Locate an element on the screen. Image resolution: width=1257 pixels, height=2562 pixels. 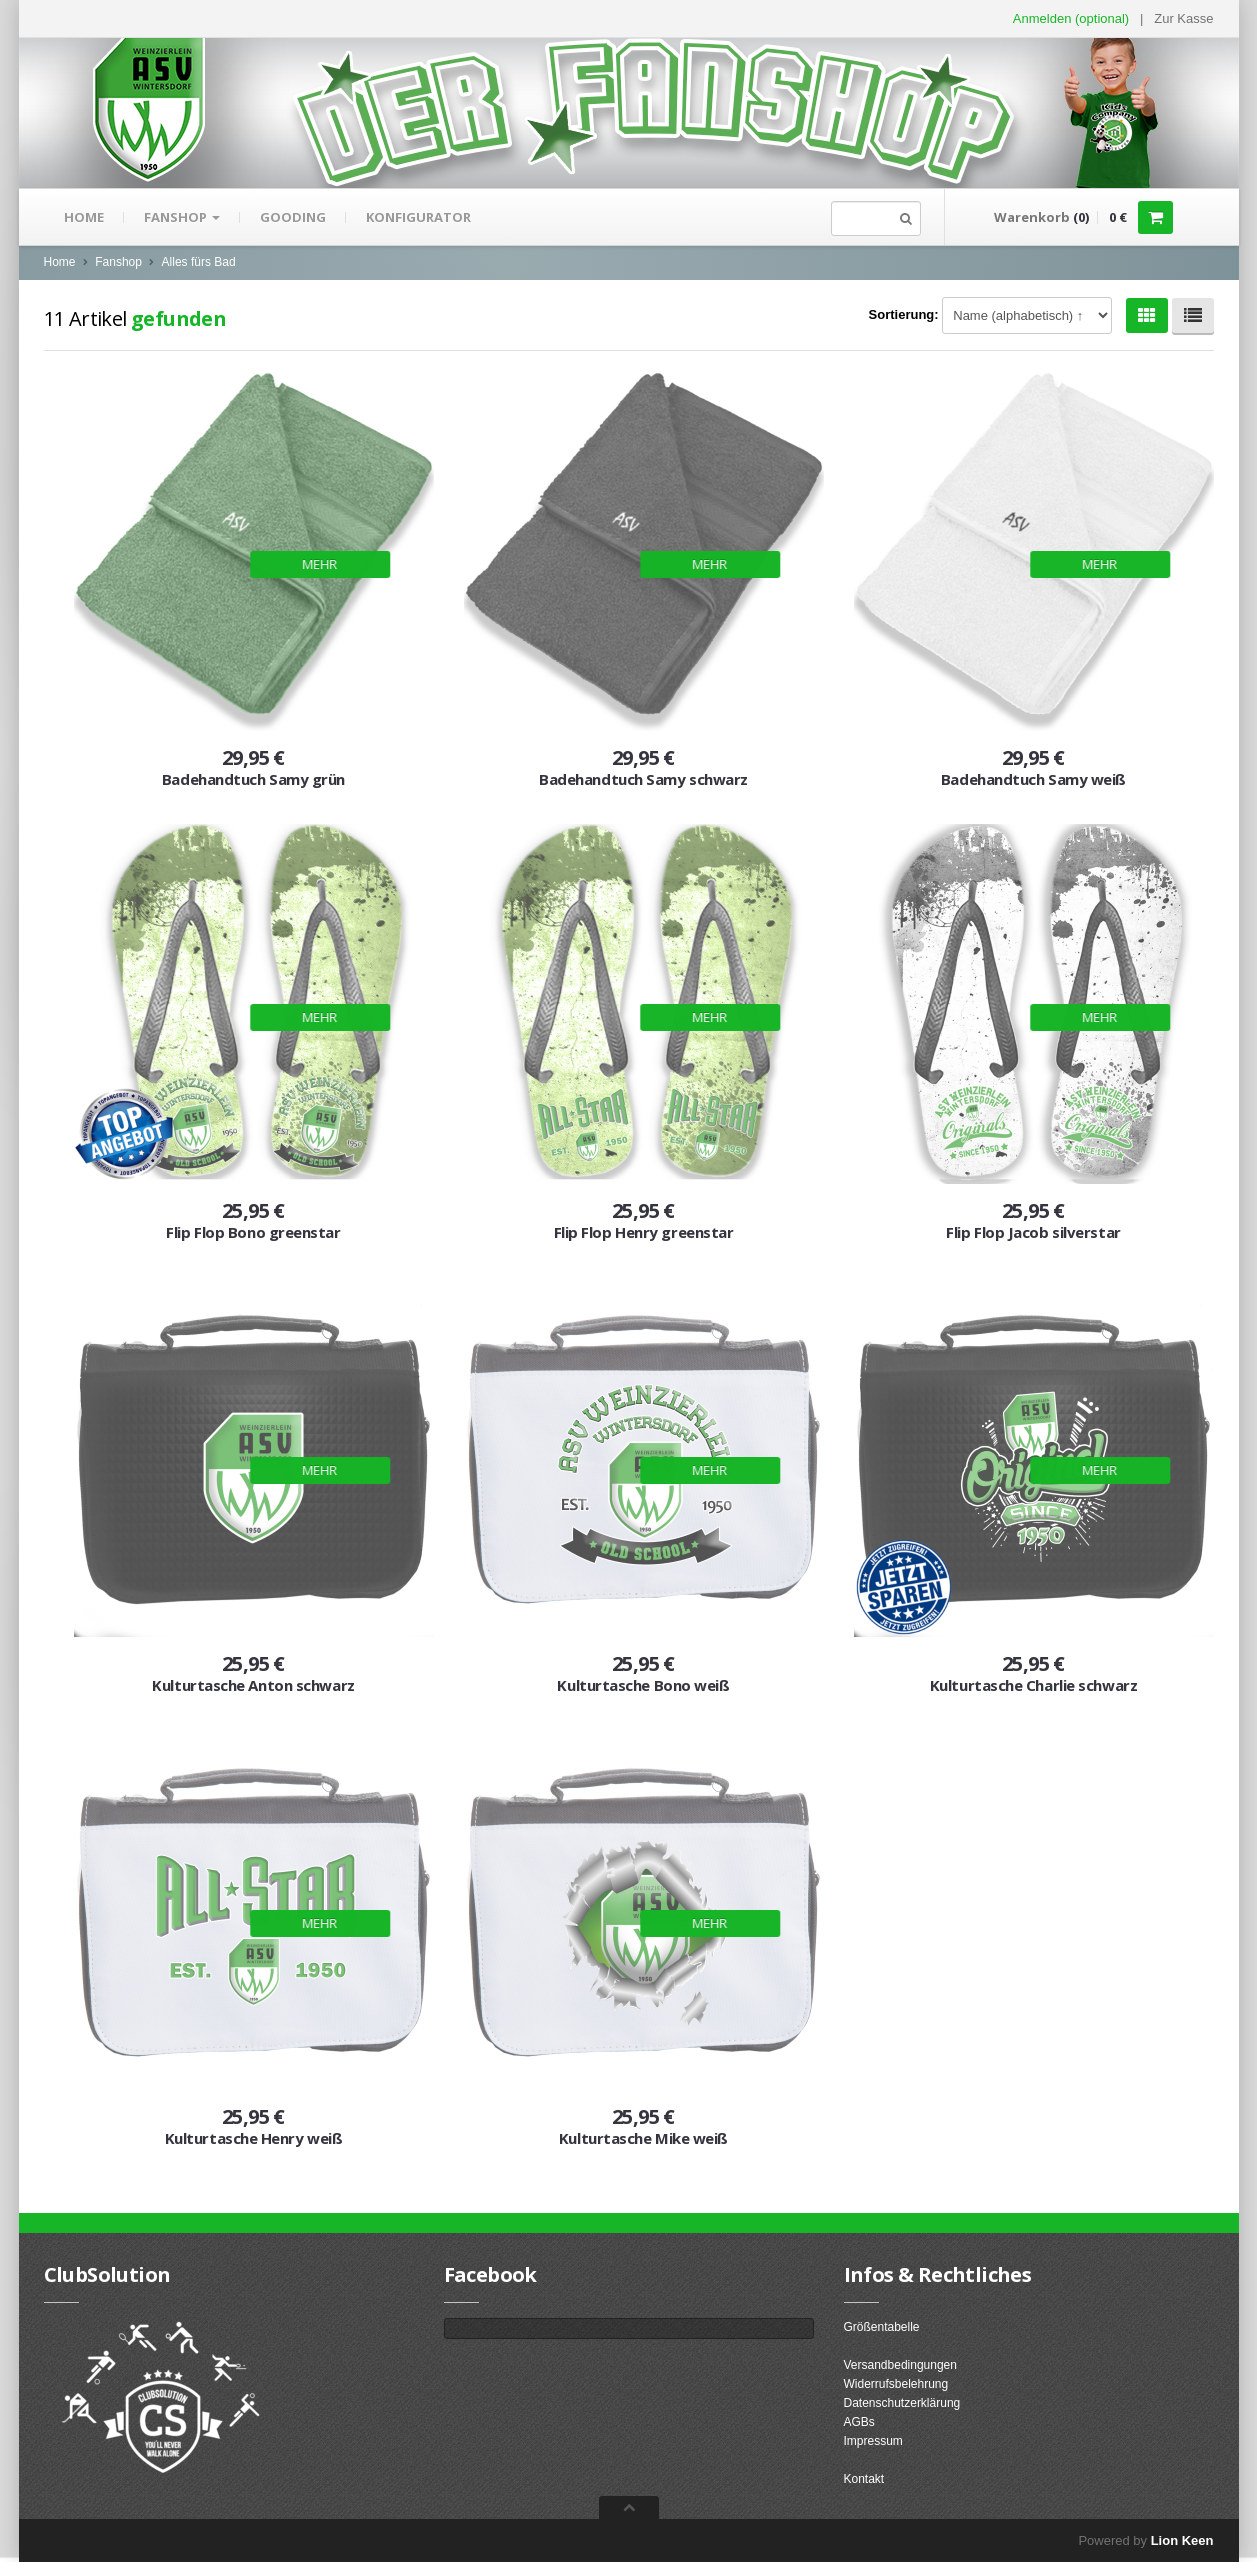
Kontakt is located at coordinates (864, 2479).